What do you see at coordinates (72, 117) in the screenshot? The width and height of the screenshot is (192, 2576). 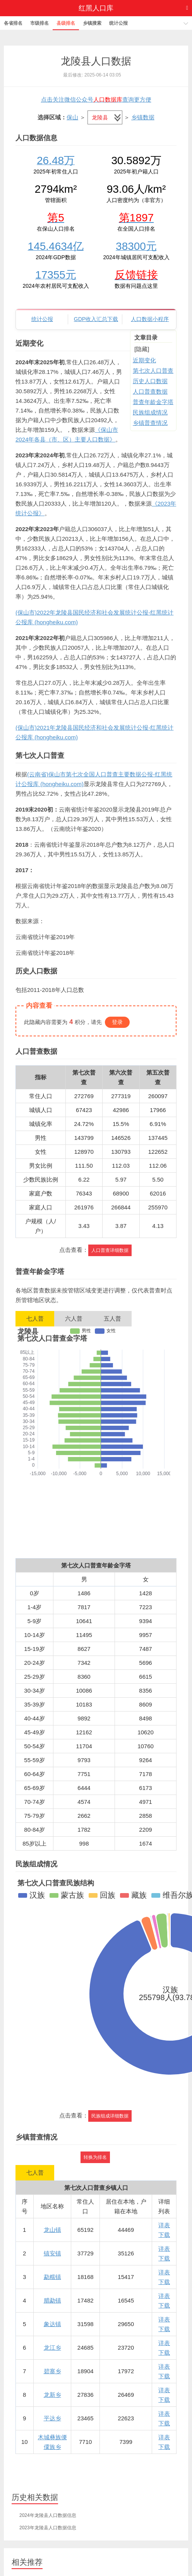 I see `保山` at bounding box center [72, 117].